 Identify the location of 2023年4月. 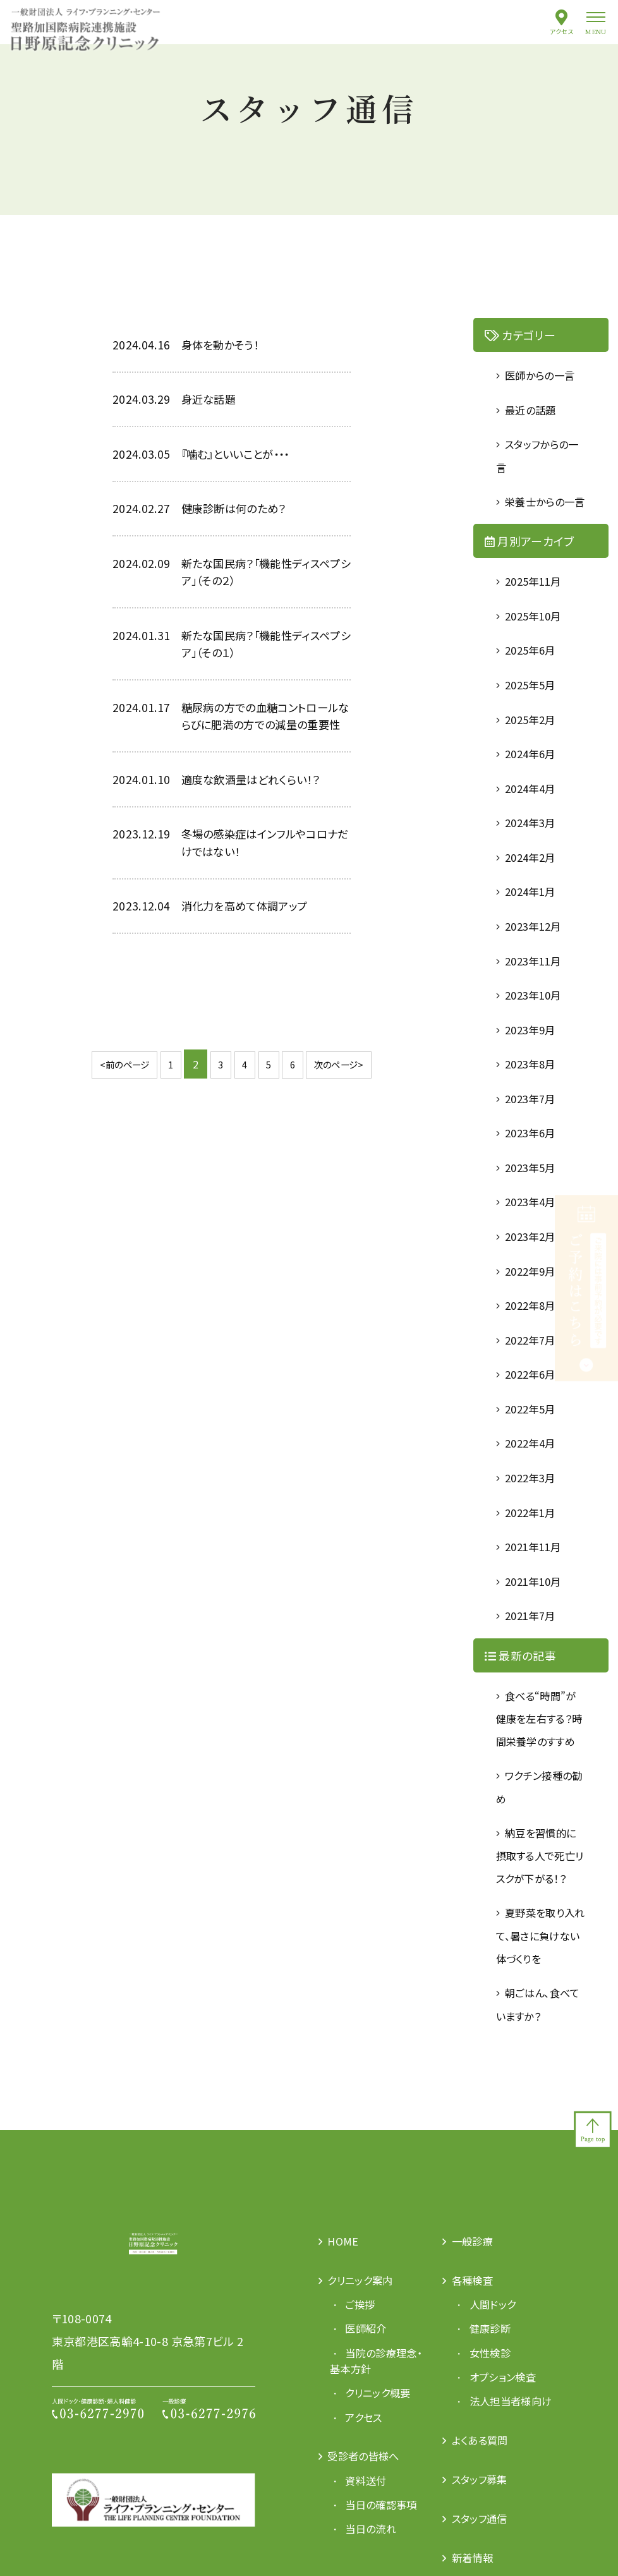
(534, 1230).